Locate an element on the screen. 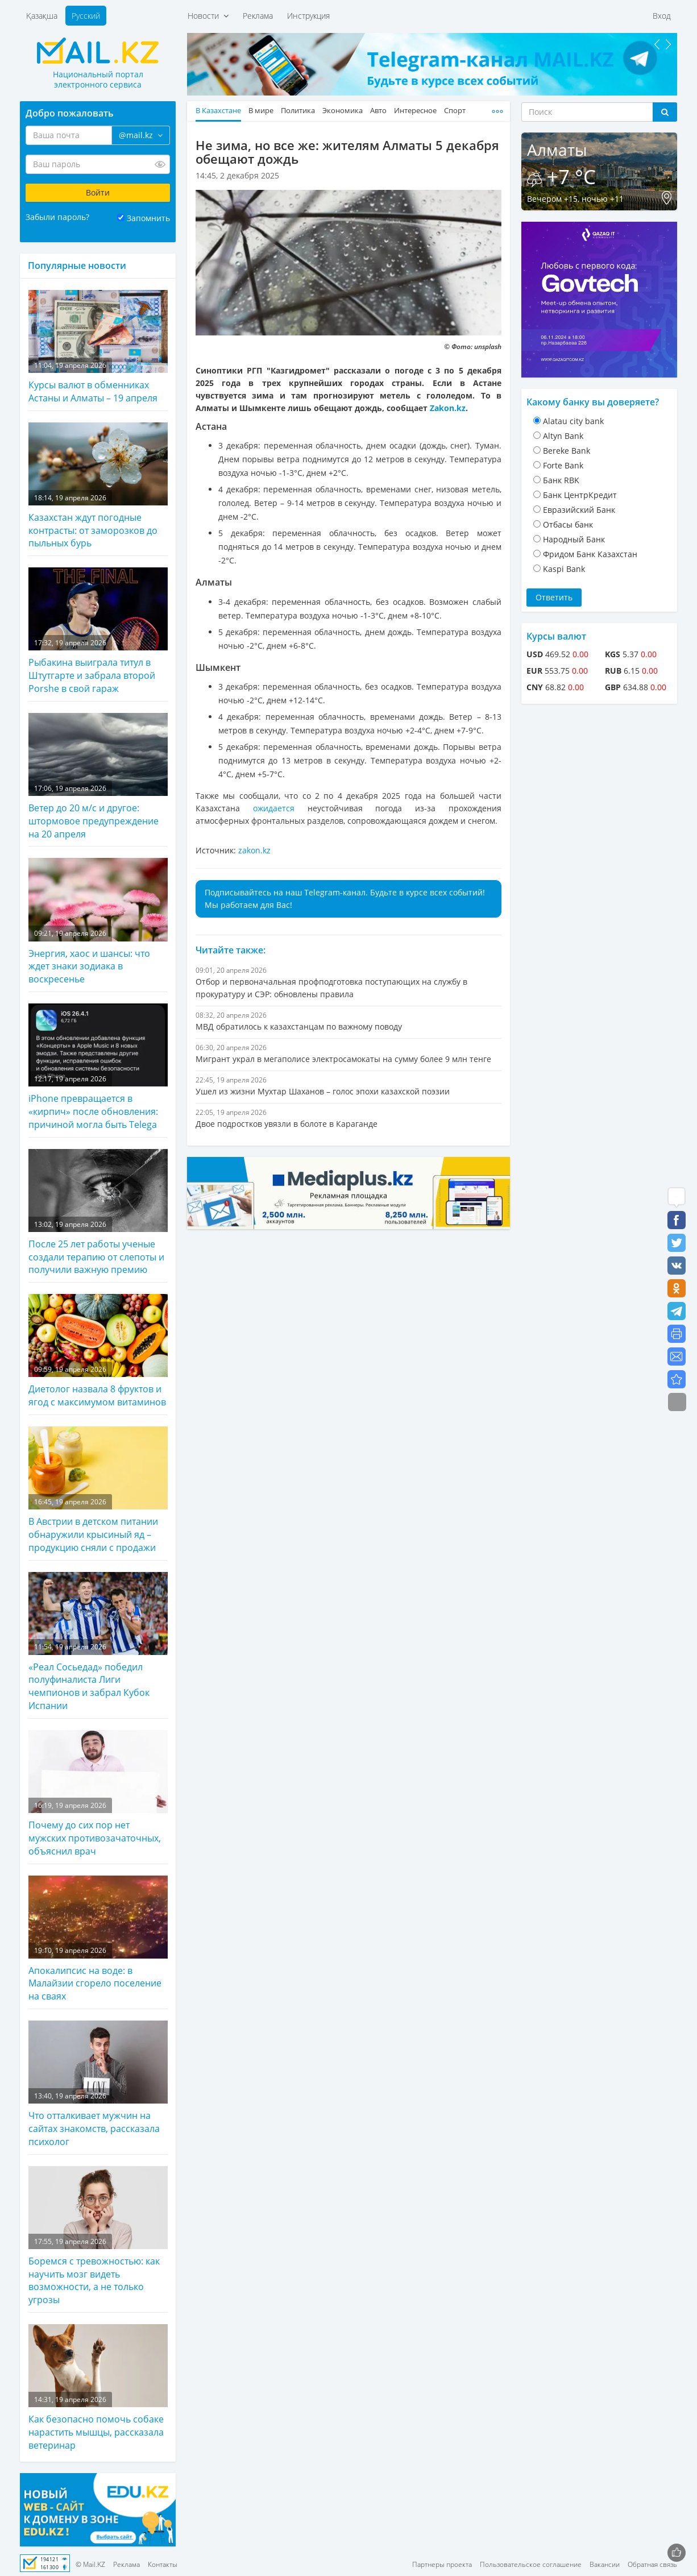 The width and height of the screenshot is (697, 2576). iPhone превращается в «кирпич» после обновления: причиной могла быть Telega is located at coordinates (98, 1067).